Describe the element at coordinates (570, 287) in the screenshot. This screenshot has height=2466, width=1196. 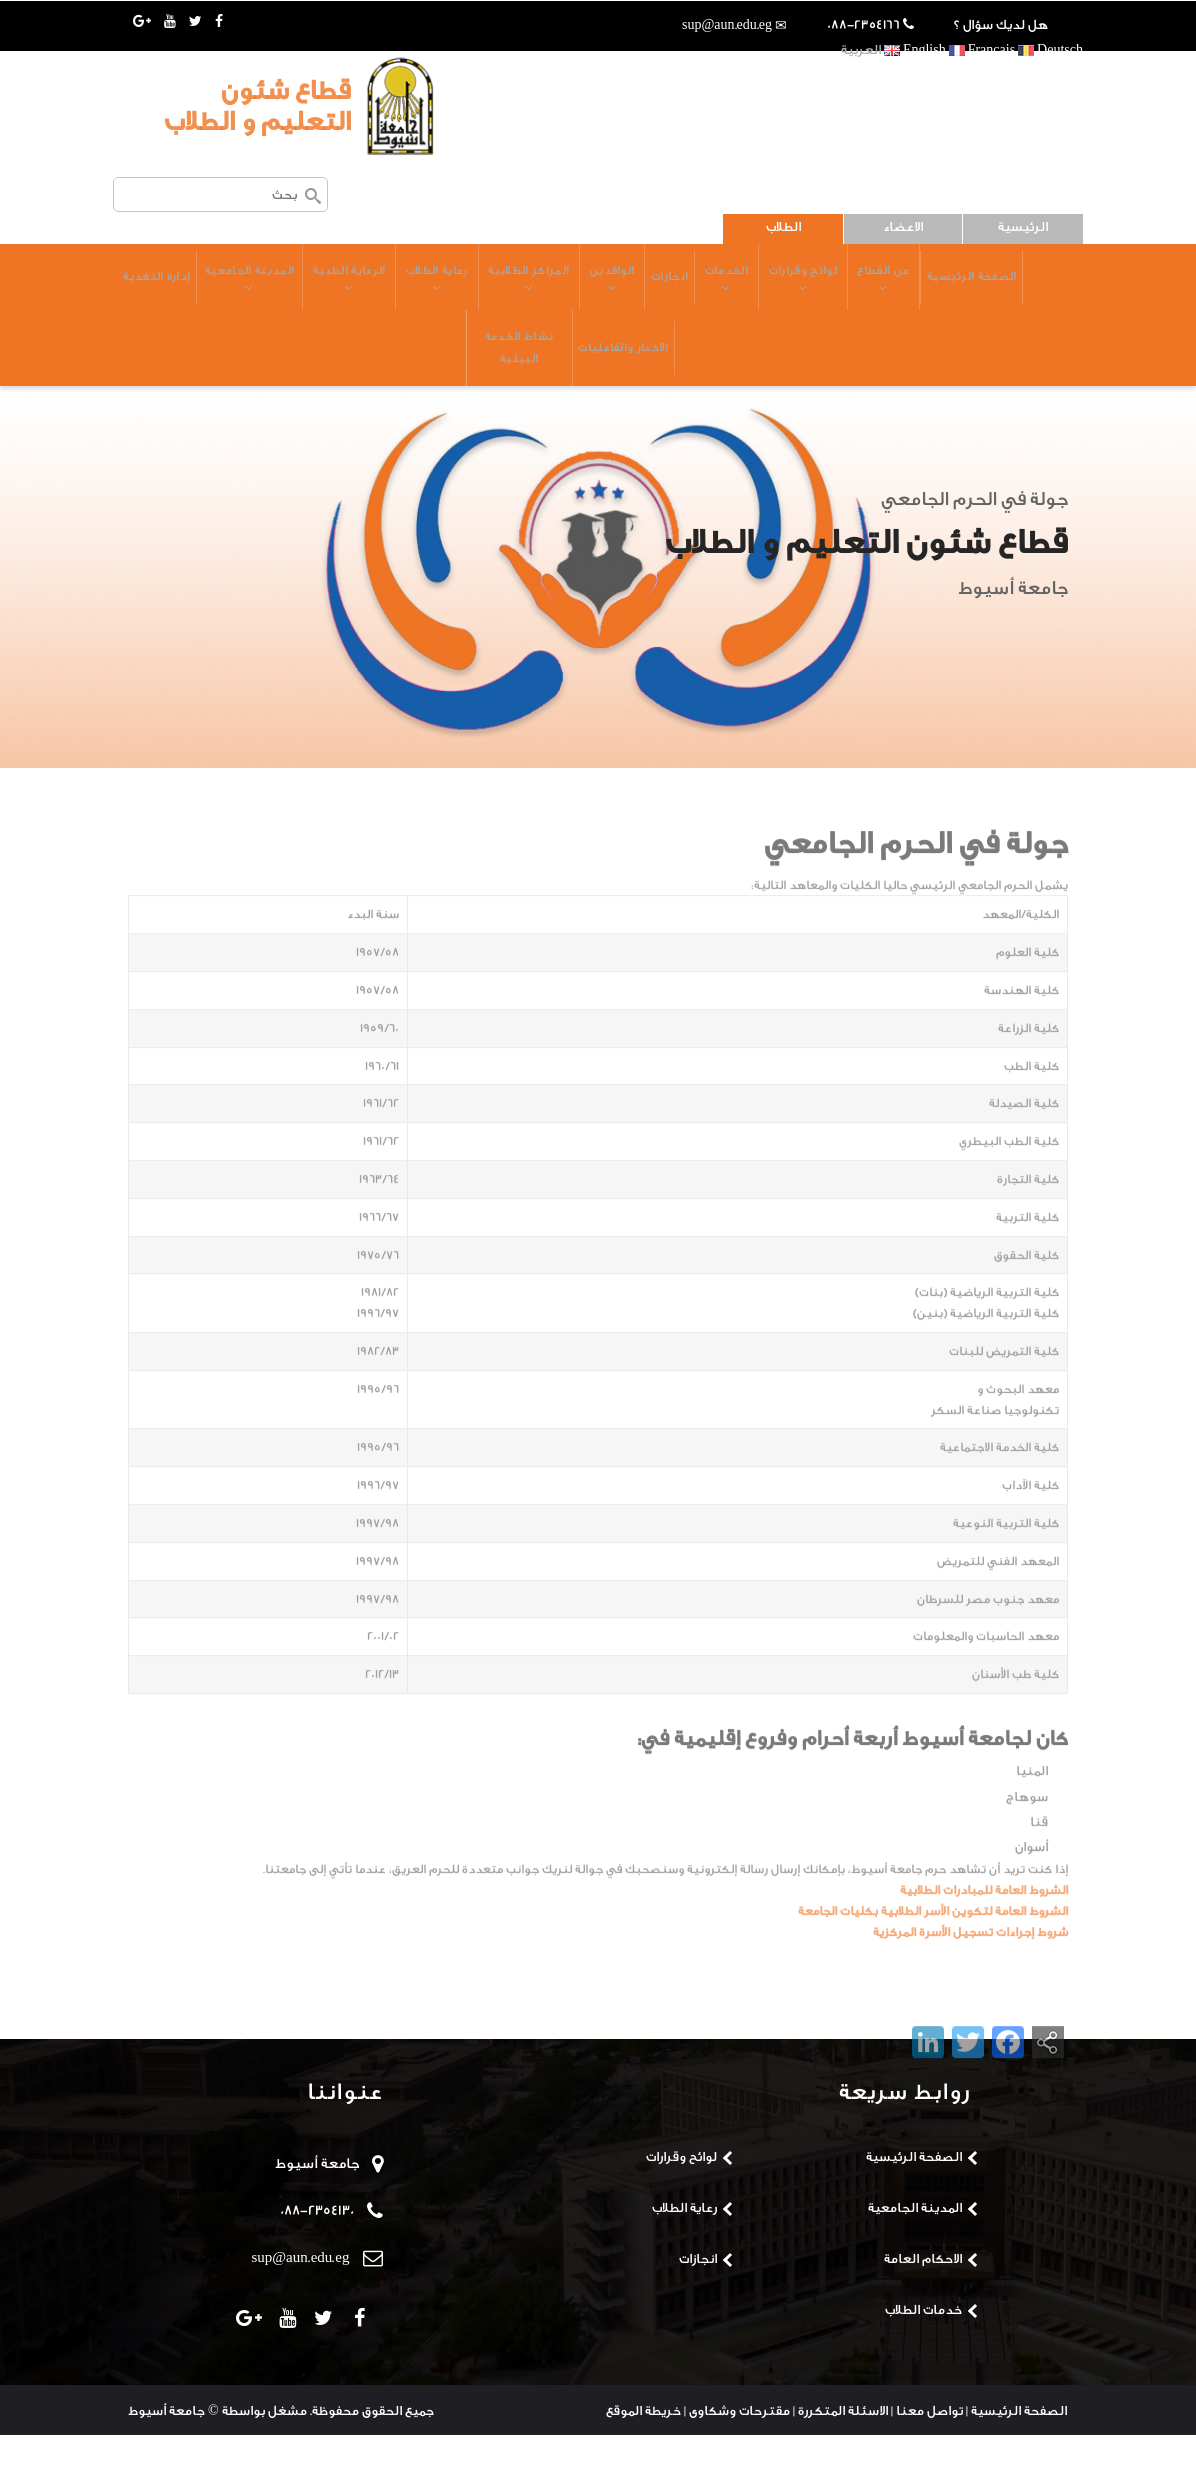
I see `الوافدين` at that location.